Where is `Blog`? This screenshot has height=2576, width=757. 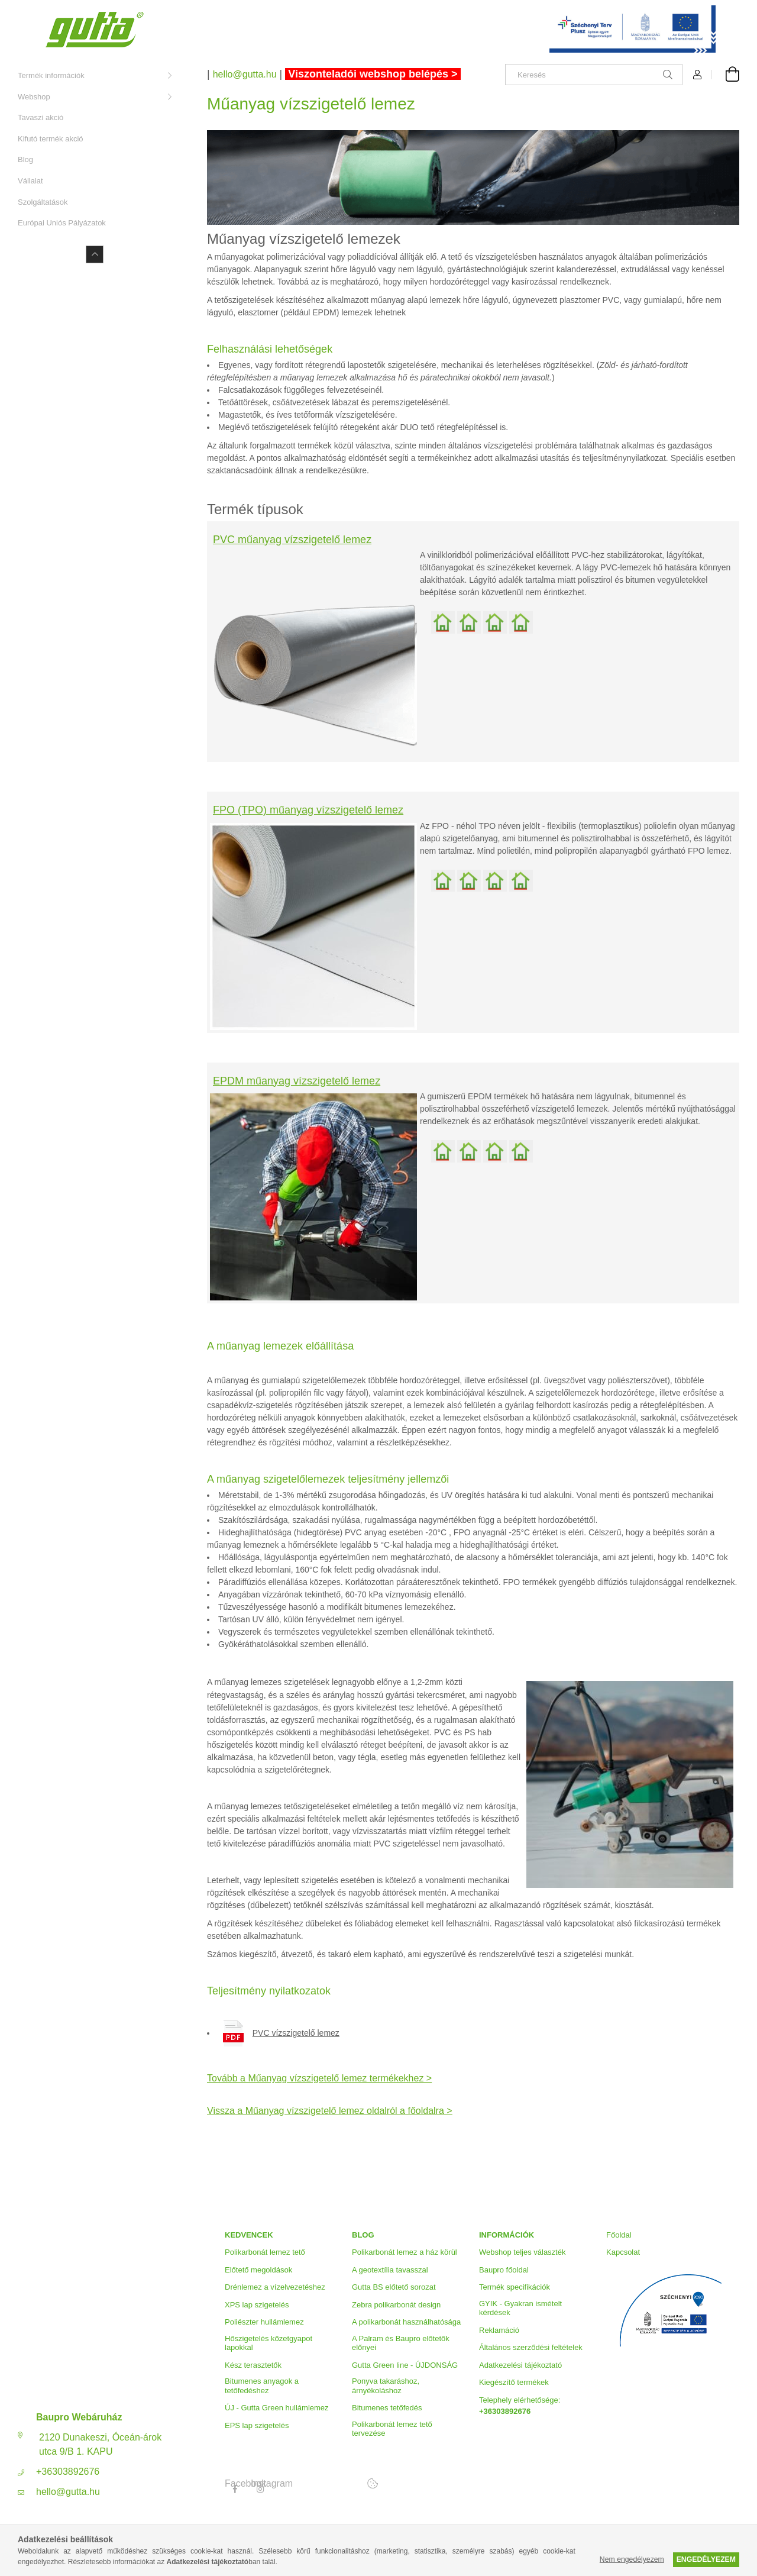 Blog is located at coordinates (25, 159).